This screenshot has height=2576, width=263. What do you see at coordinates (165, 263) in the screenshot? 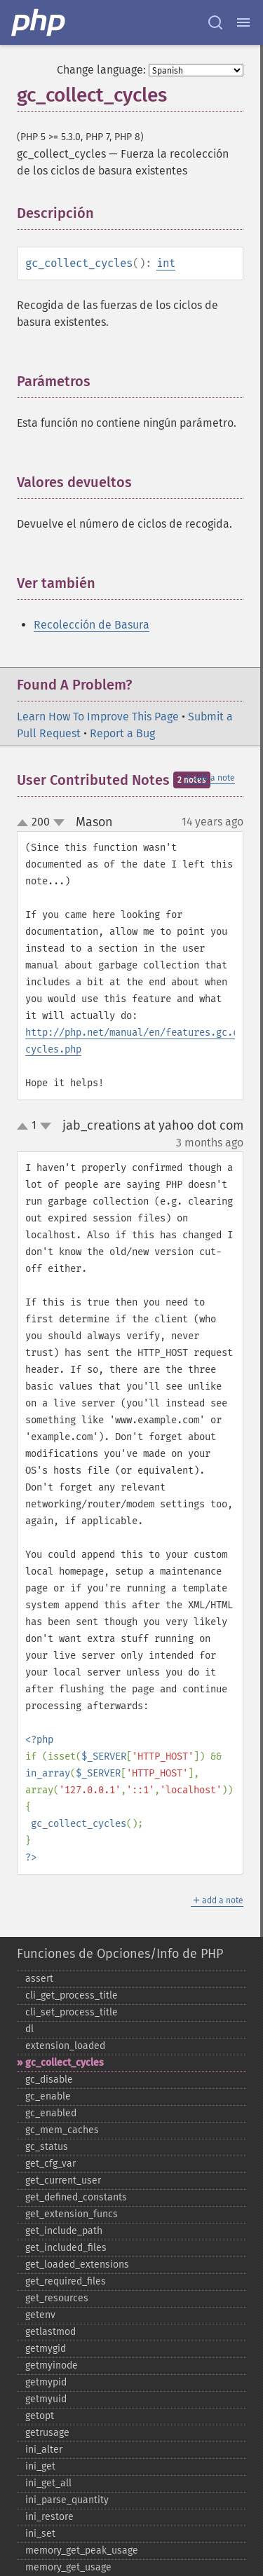
I see `int` at bounding box center [165, 263].